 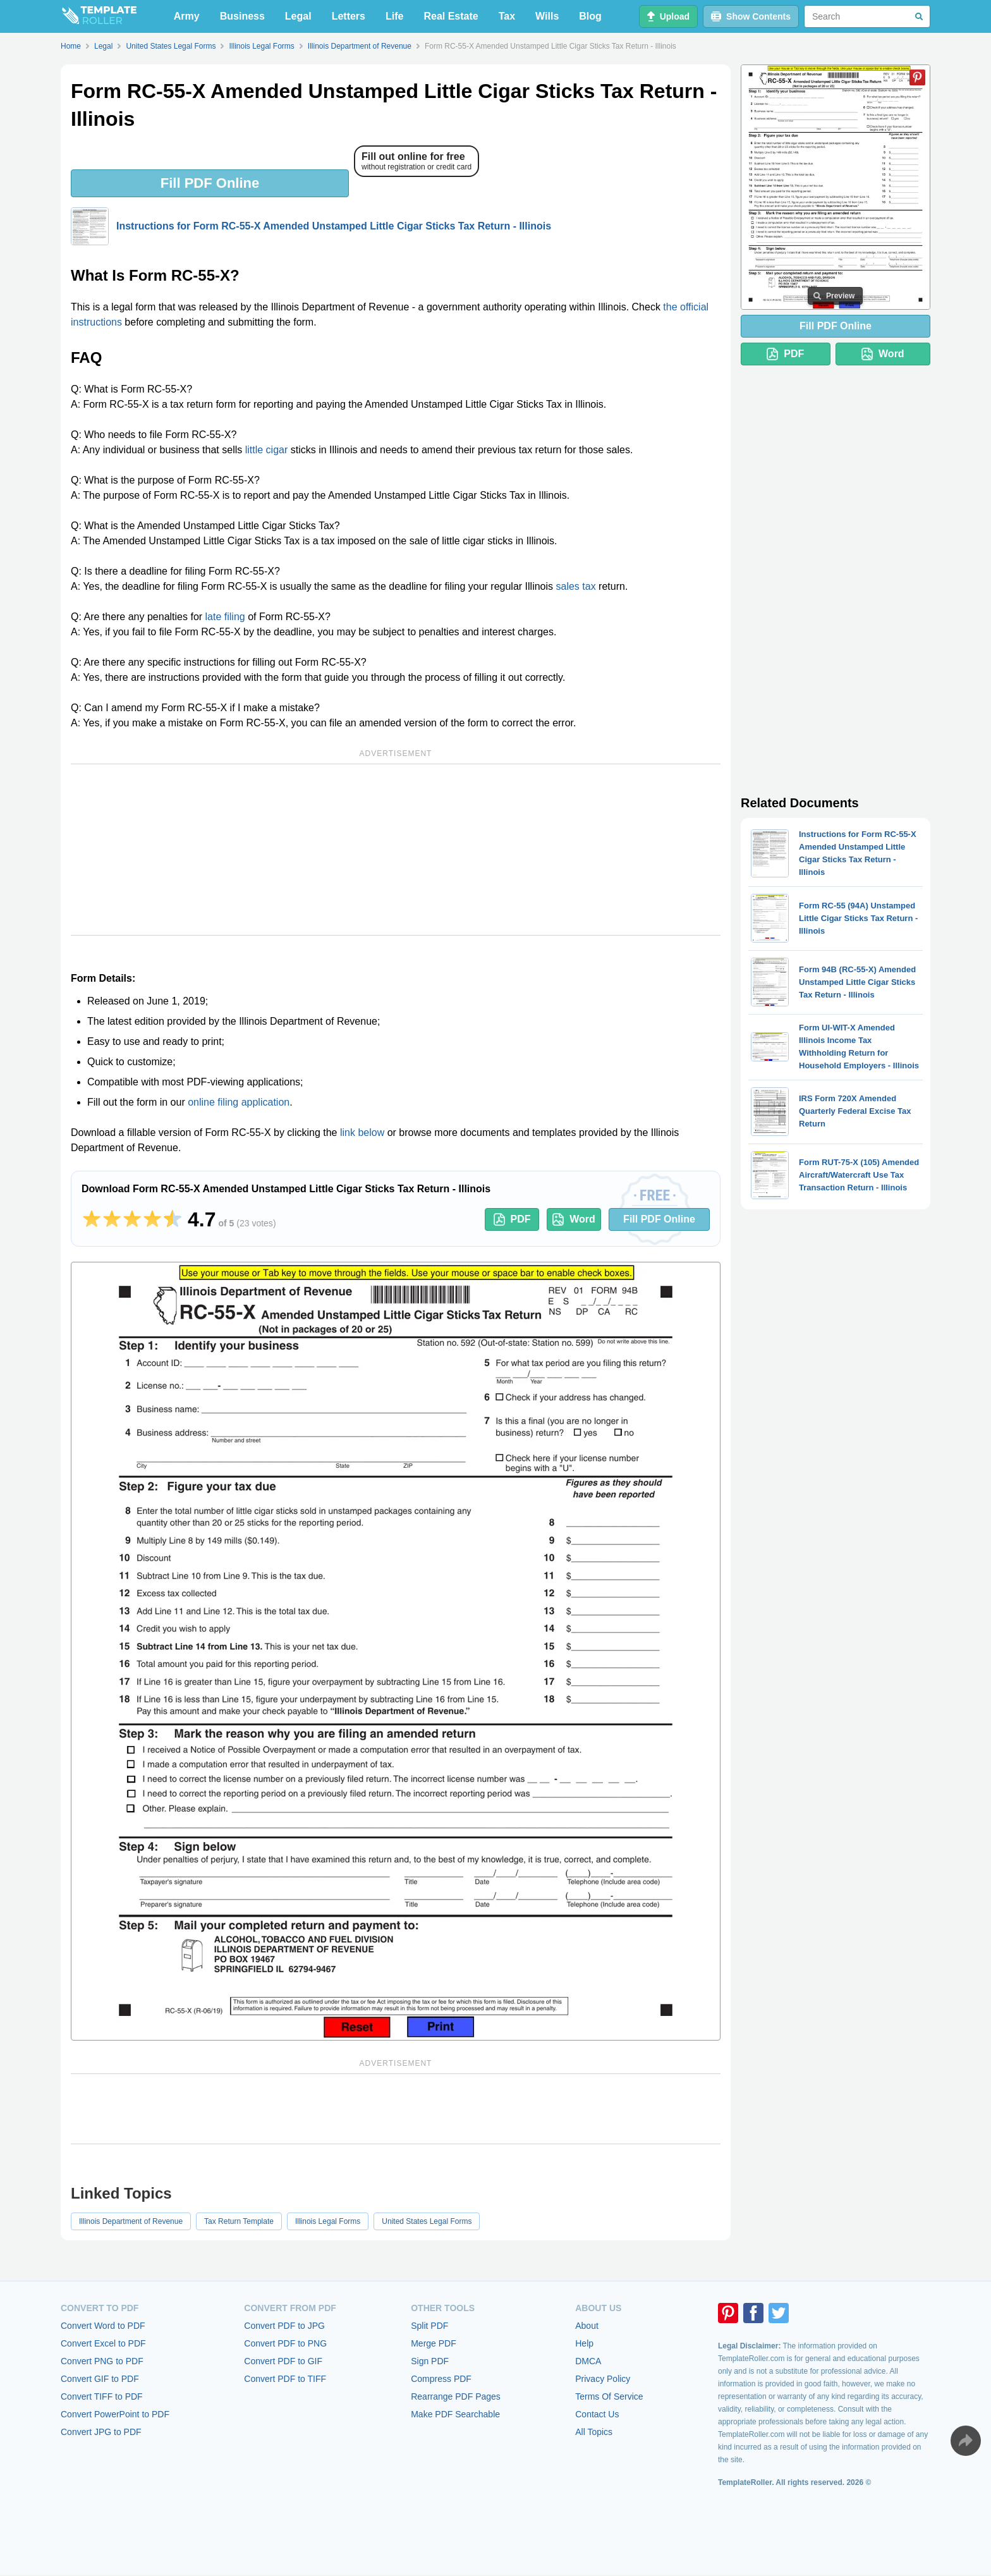 I want to click on DMCA, so click(x=588, y=2361).